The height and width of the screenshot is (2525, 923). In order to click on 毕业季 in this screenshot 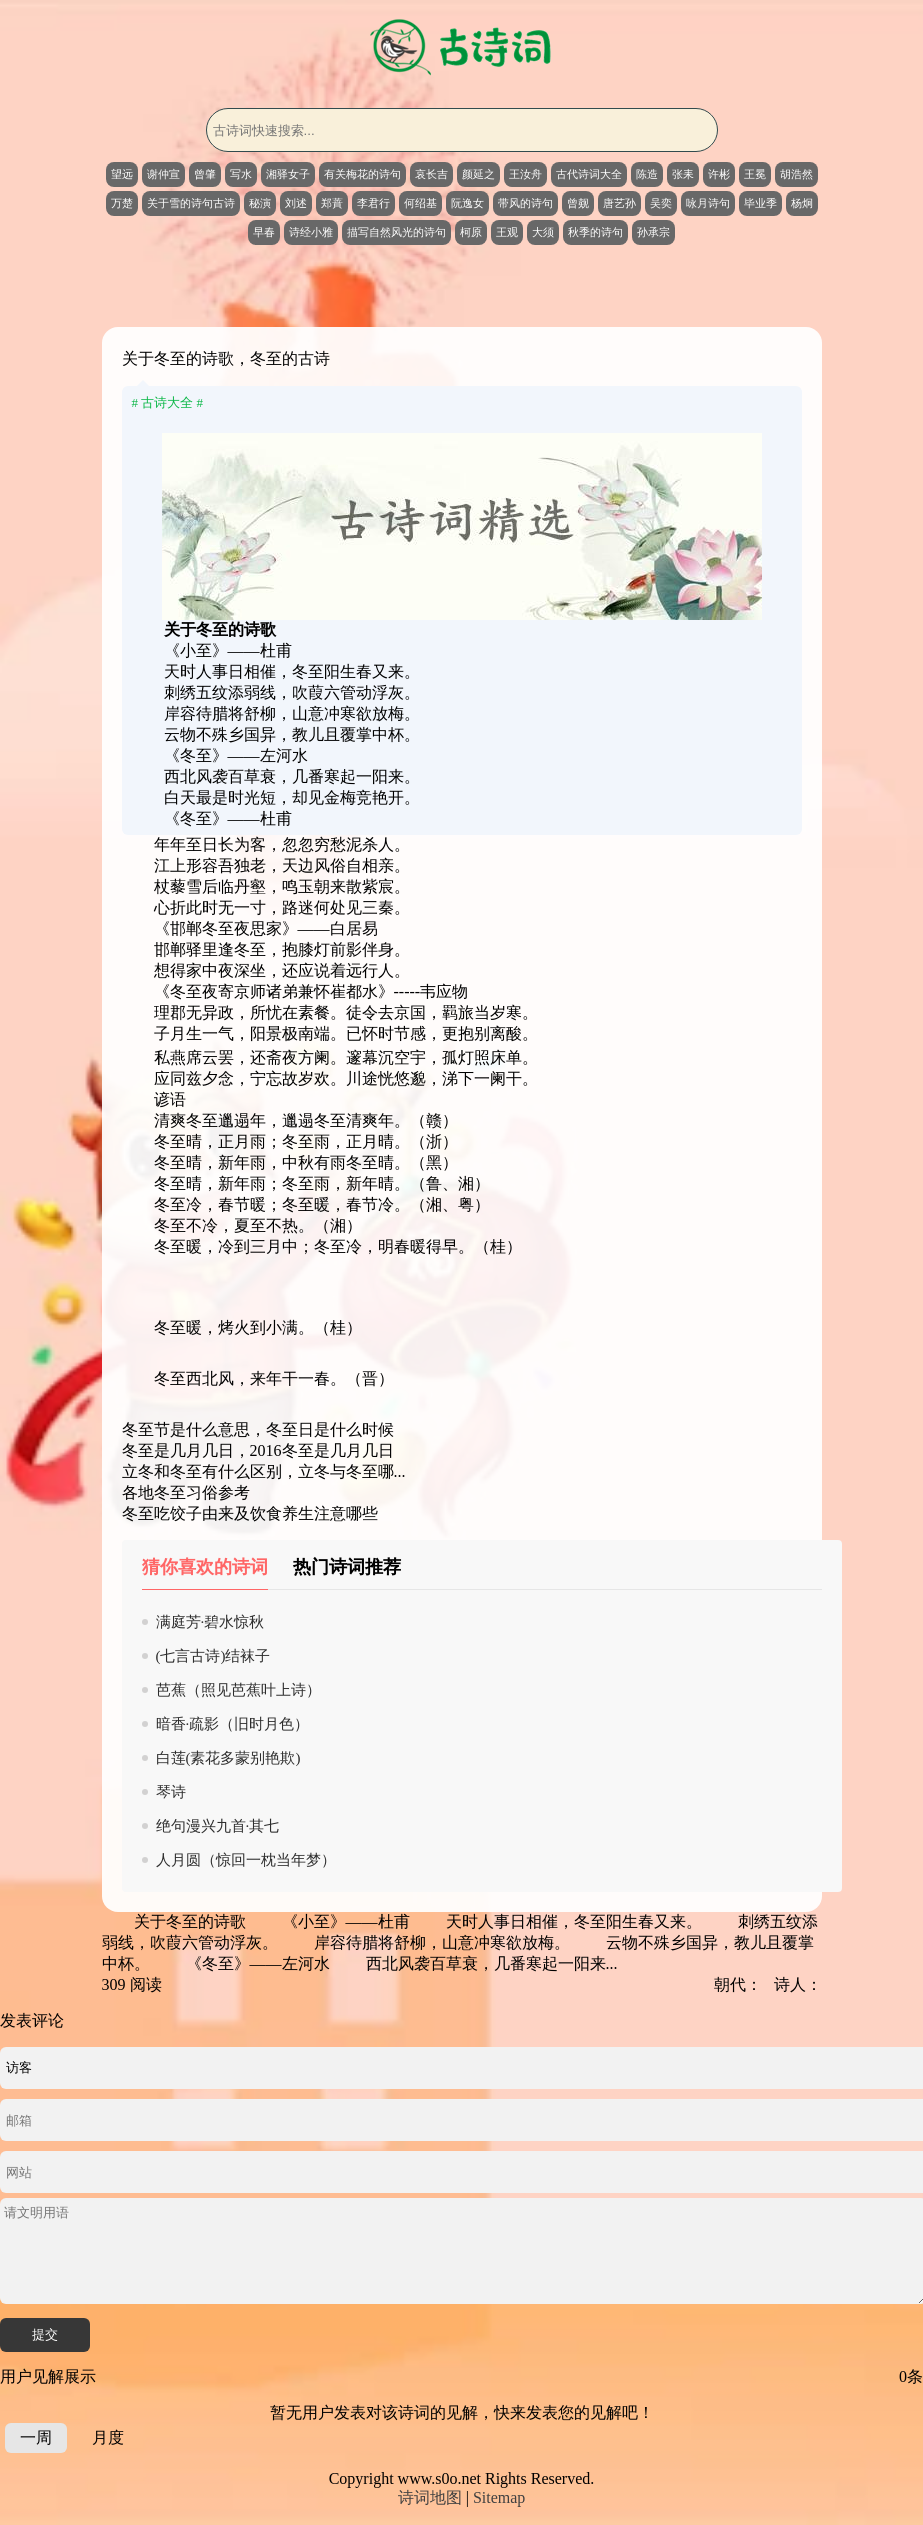, I will do `click(760, 203)`.